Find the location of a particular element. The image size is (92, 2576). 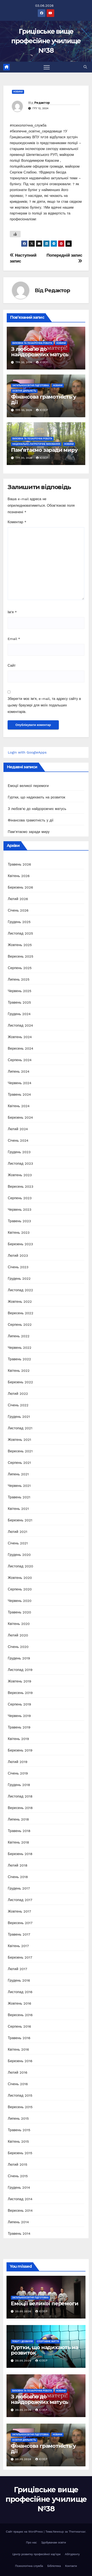

Березень 2023 is located at coordinates (20, 1244).